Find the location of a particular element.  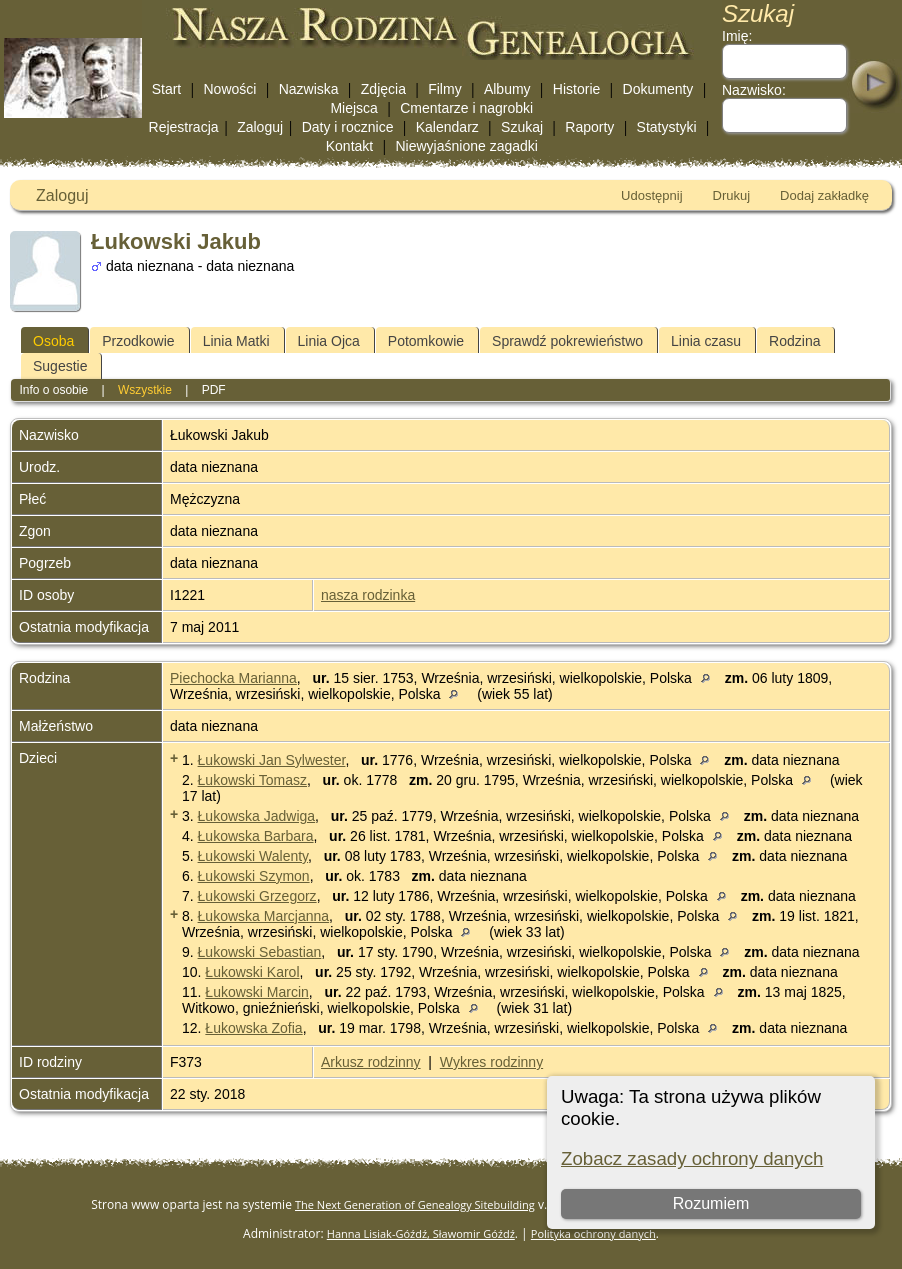

Łukowski Sebastian is located at coordinates (260, 952).